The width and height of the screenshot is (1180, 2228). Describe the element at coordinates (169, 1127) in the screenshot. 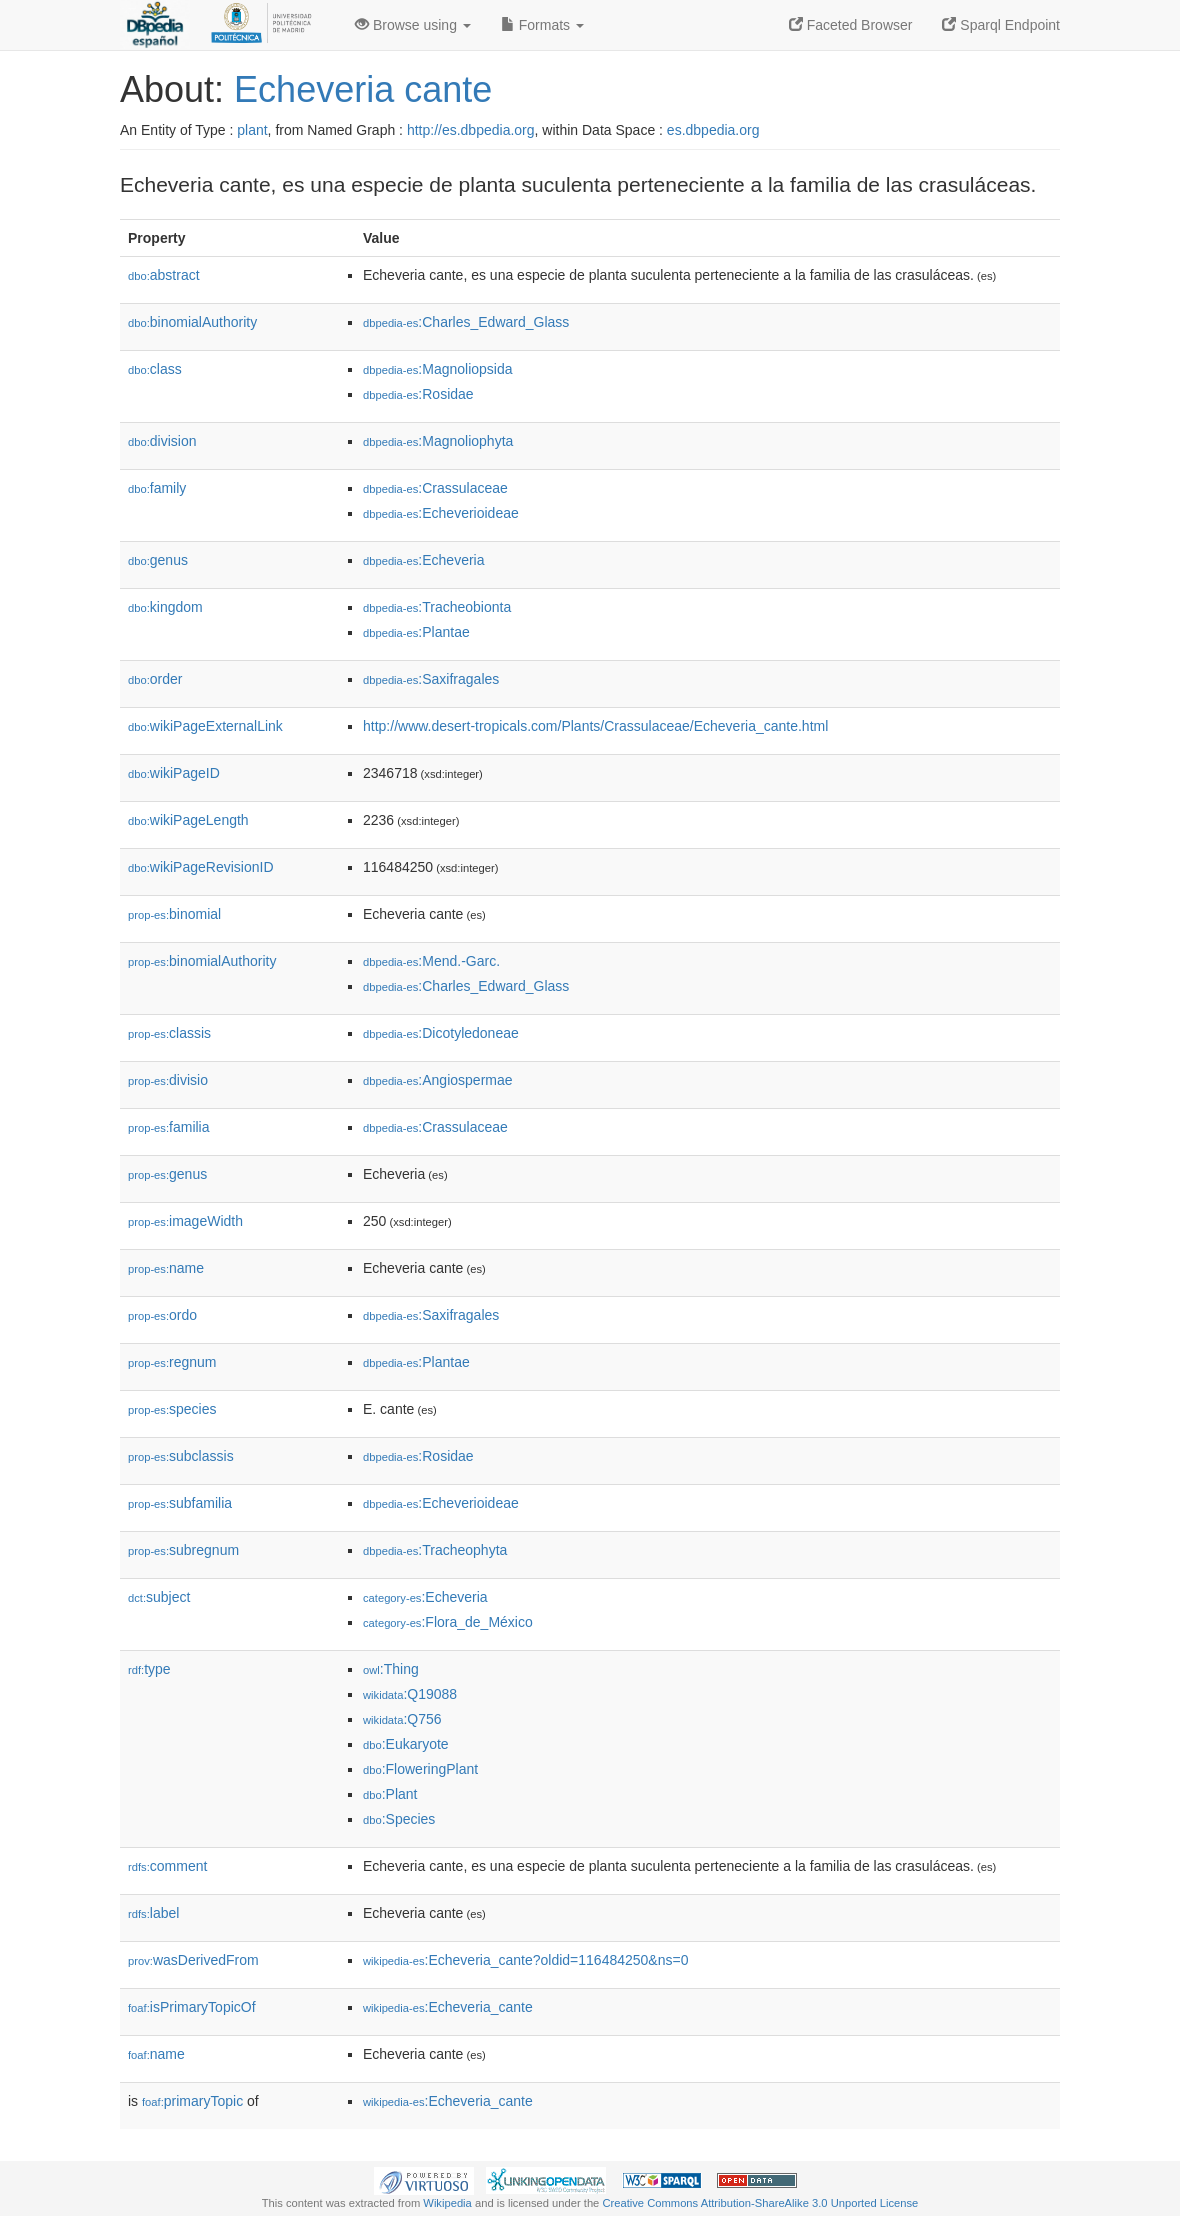

I see `familia` at that location.